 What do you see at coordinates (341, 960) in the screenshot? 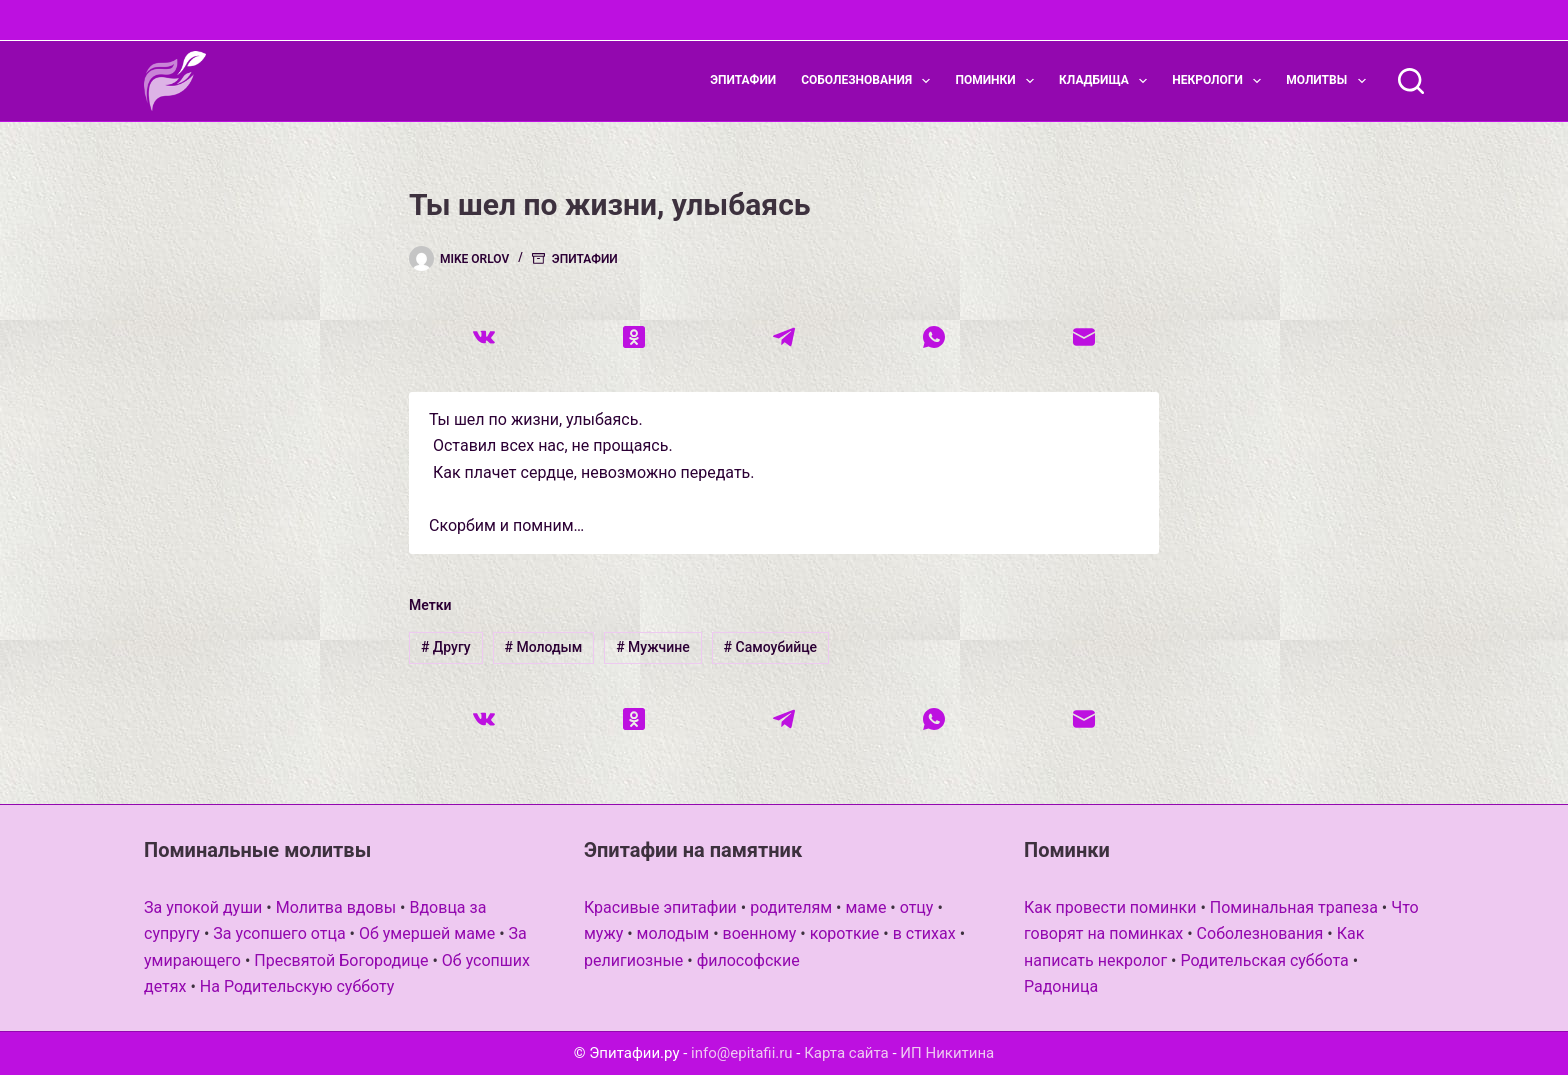
I see `Пресвятой Богородице` at bounding box center [341, 960].